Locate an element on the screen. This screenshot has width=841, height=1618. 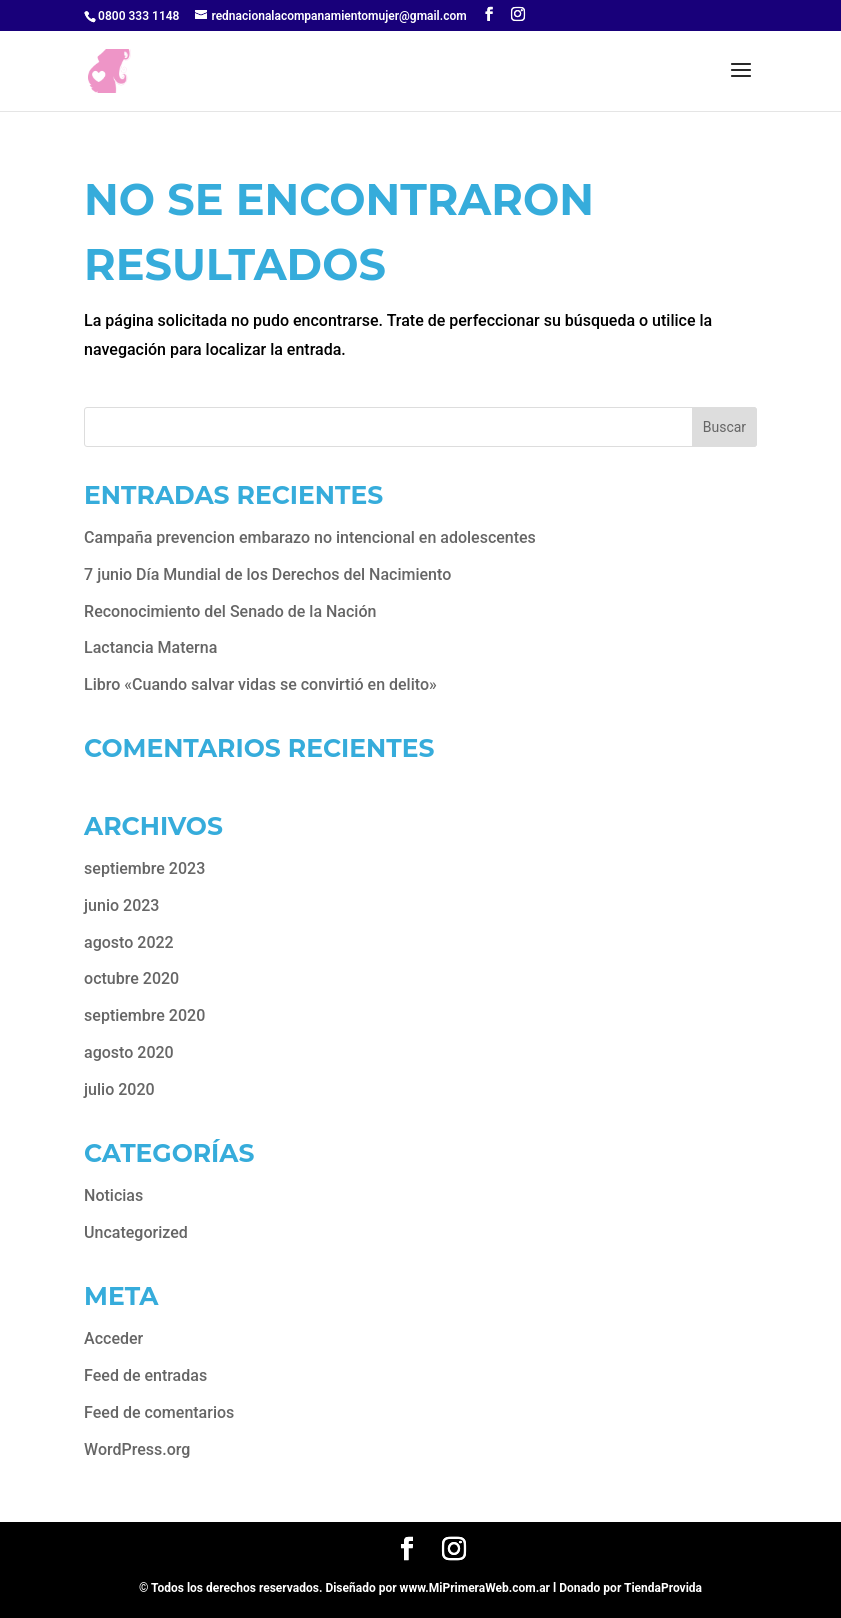
Acceder is located at coordinates (113, 1338).